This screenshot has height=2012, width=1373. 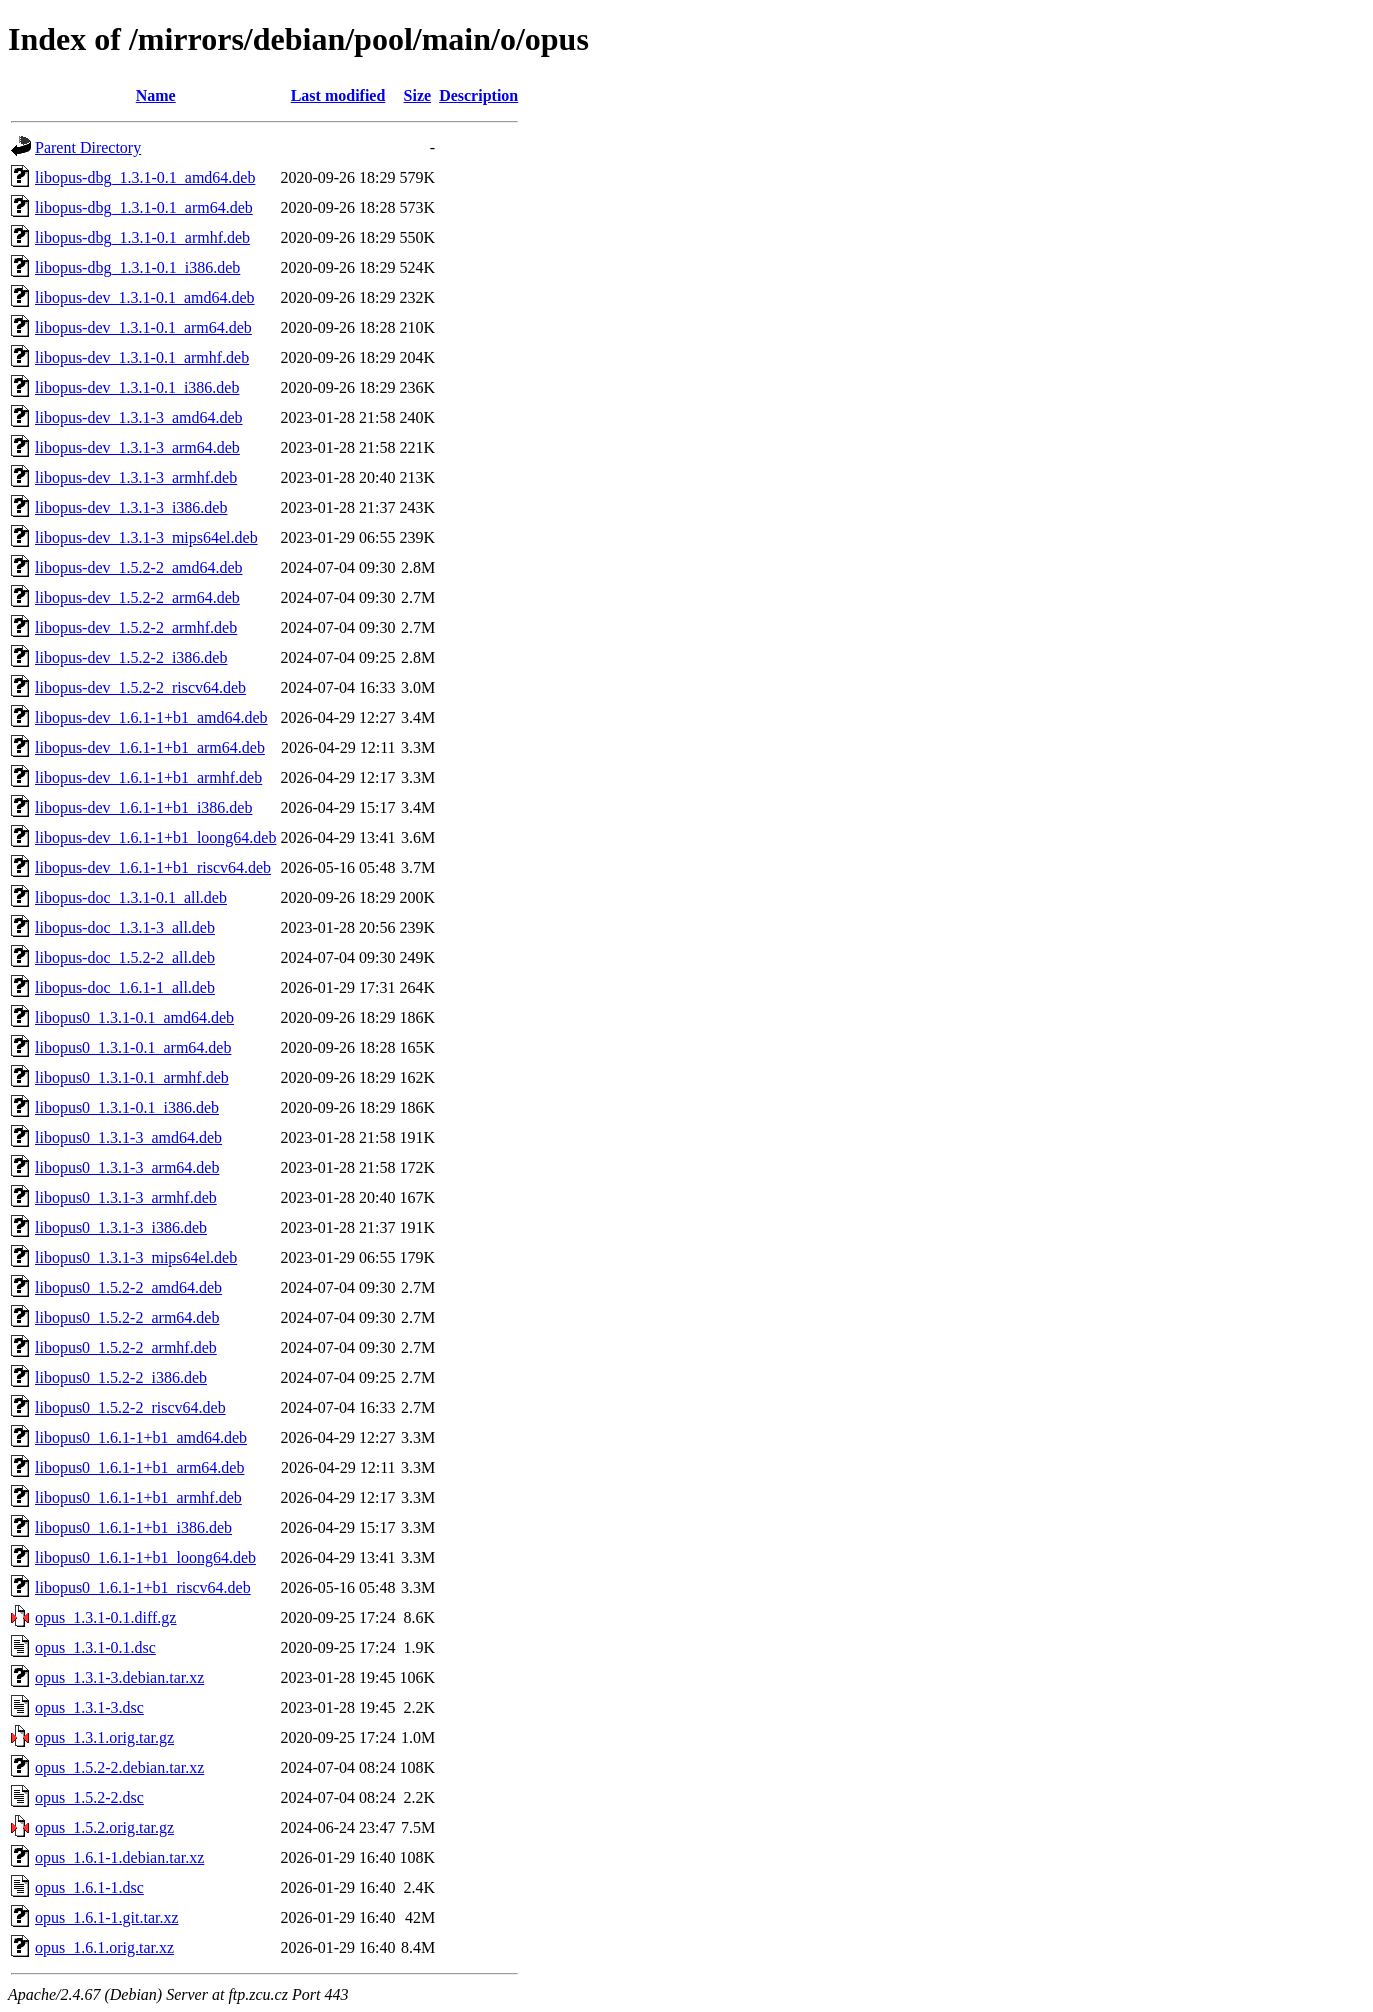 I want to click on libopus0_1.5.2-2_arm64.deb, so click(x=127, y=1317).